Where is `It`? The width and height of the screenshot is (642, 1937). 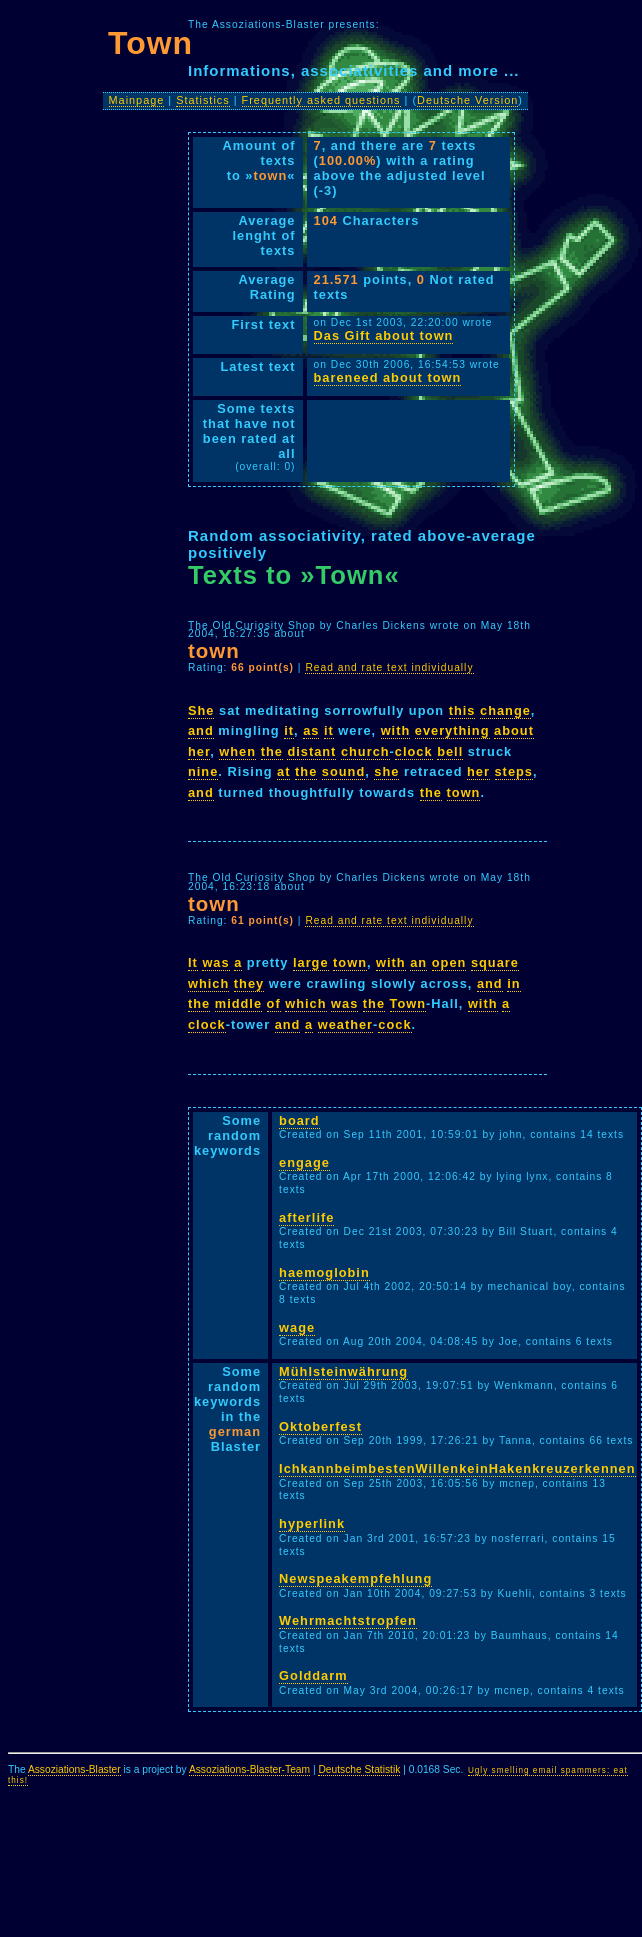 It is located at coordinates (193, 962).